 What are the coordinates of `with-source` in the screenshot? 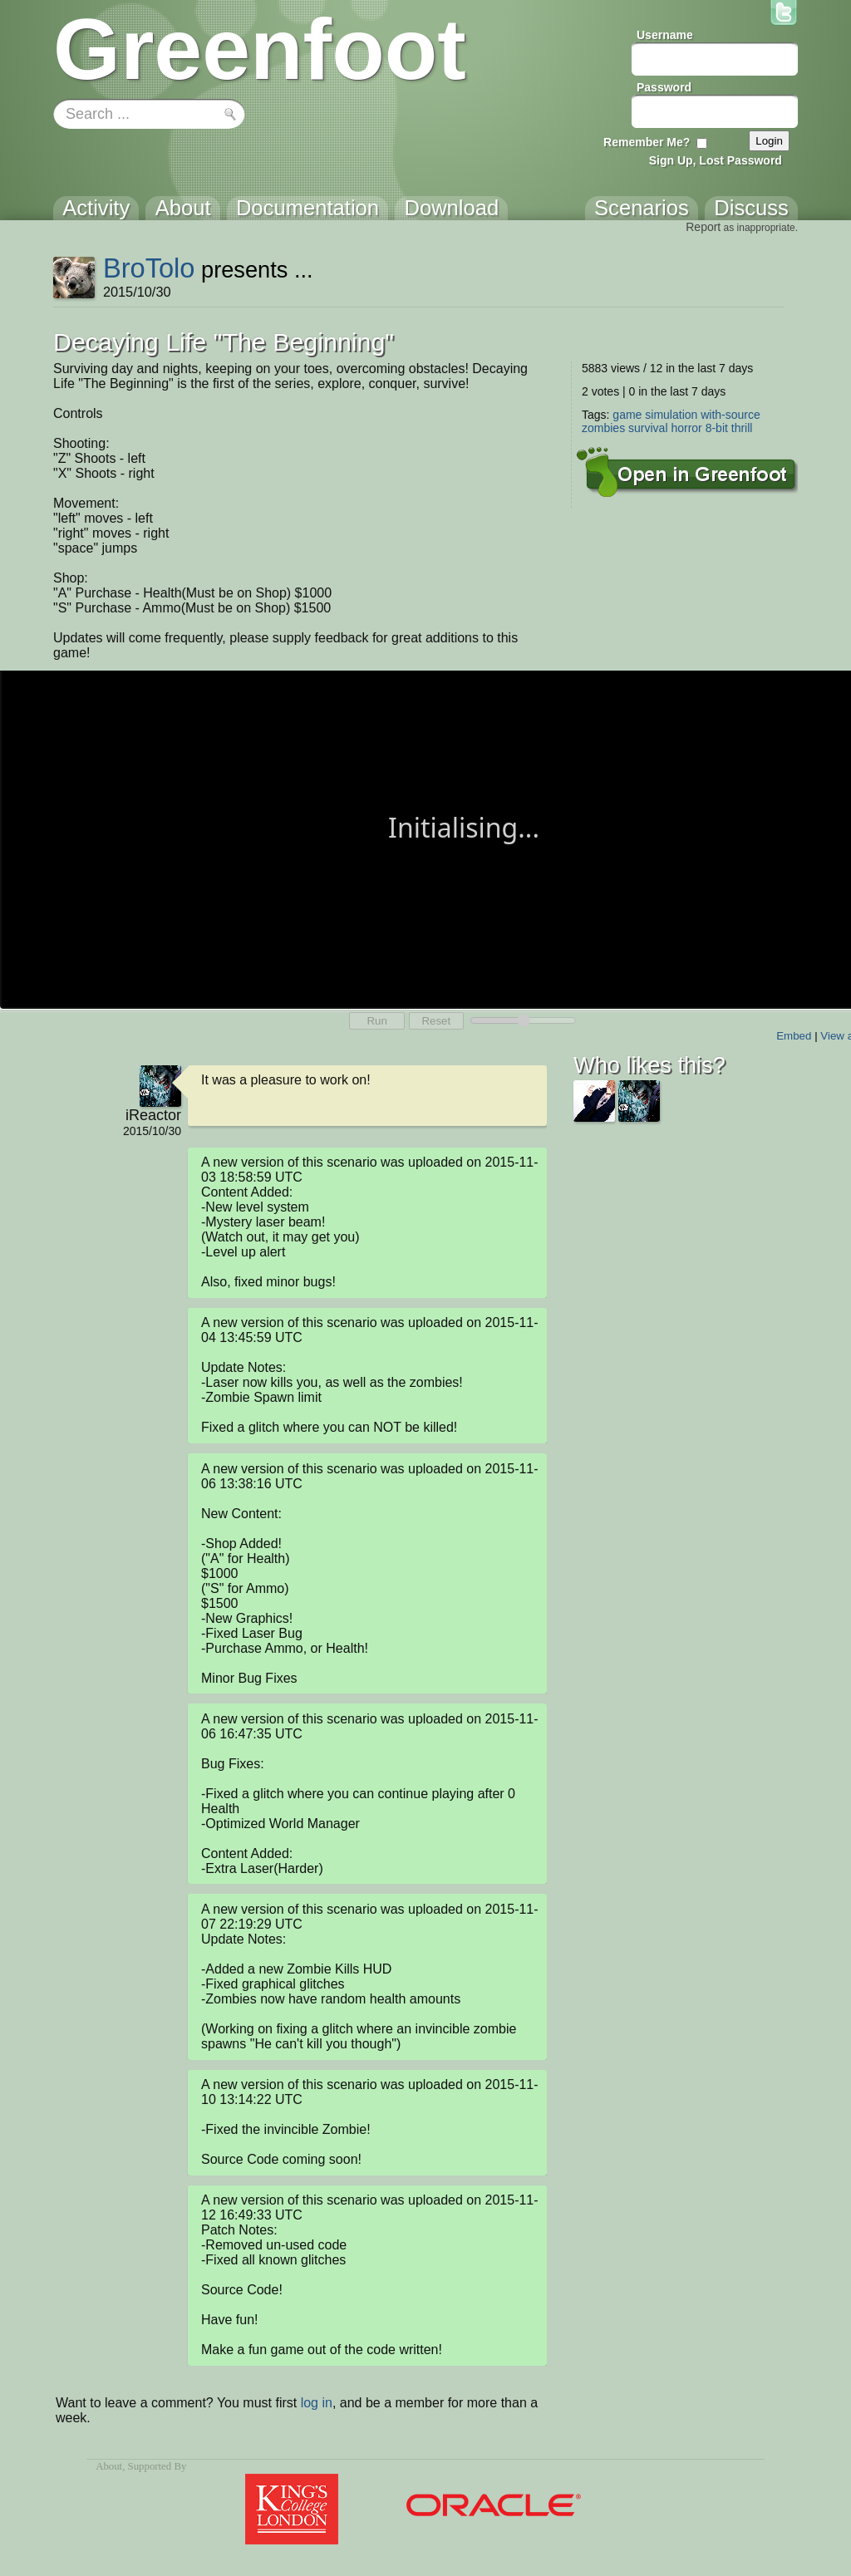 It's located at (730, 414).